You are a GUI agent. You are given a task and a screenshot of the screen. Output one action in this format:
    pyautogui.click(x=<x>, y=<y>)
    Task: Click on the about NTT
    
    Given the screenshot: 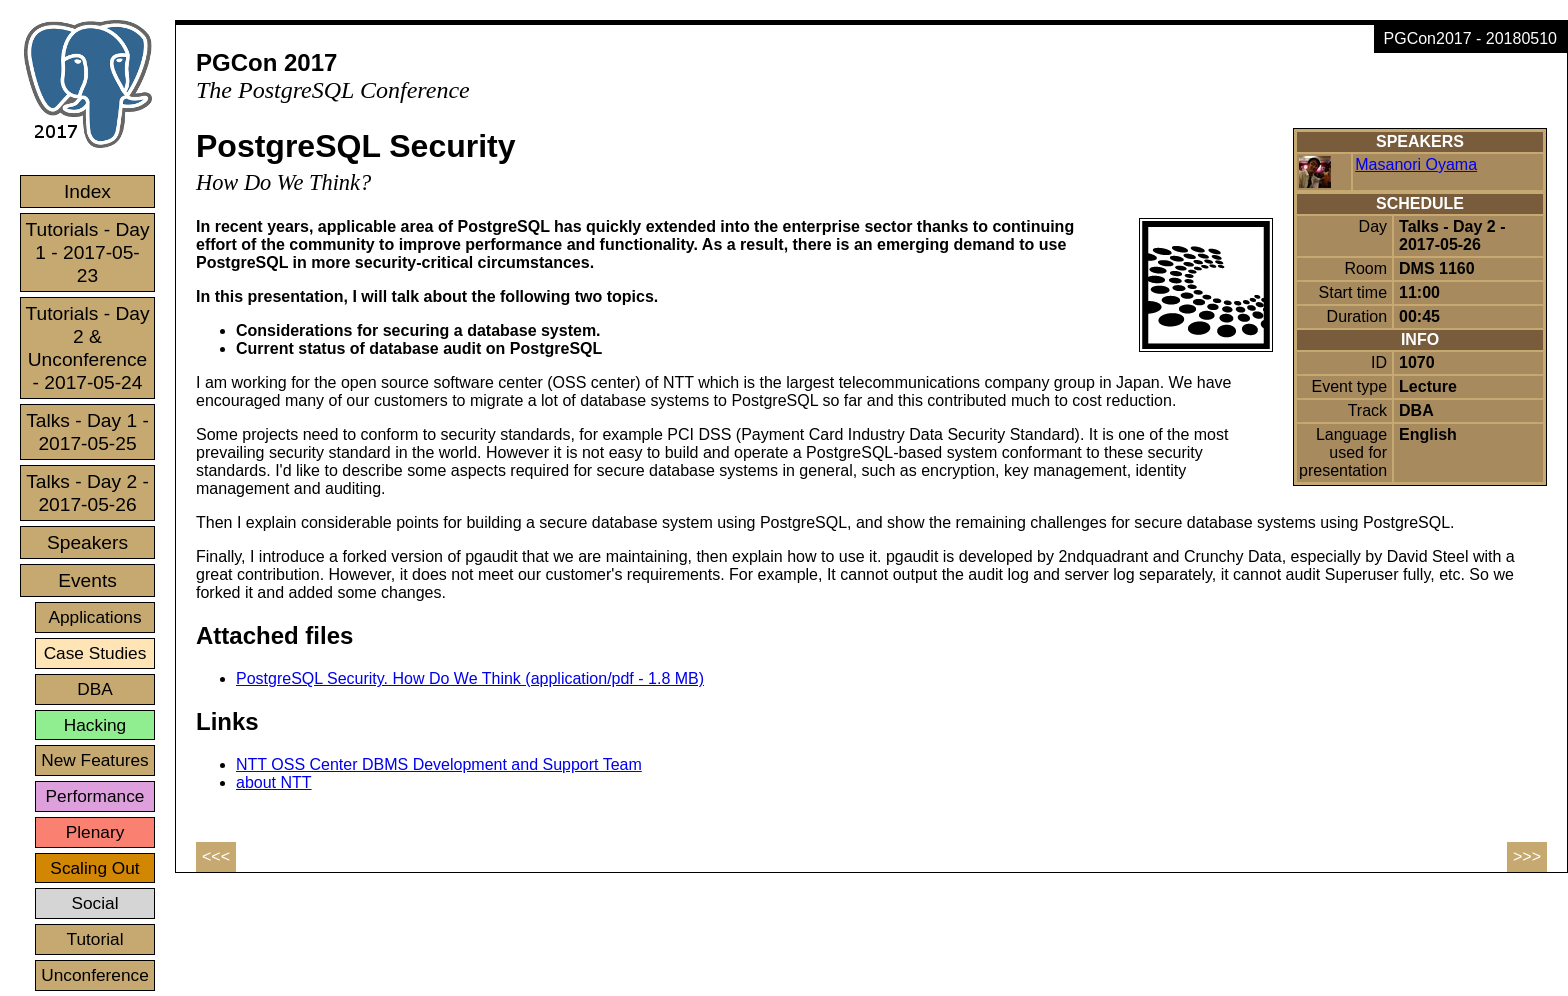 What is the action you would take?
    pyautogui.click(x=274, y=782)
    